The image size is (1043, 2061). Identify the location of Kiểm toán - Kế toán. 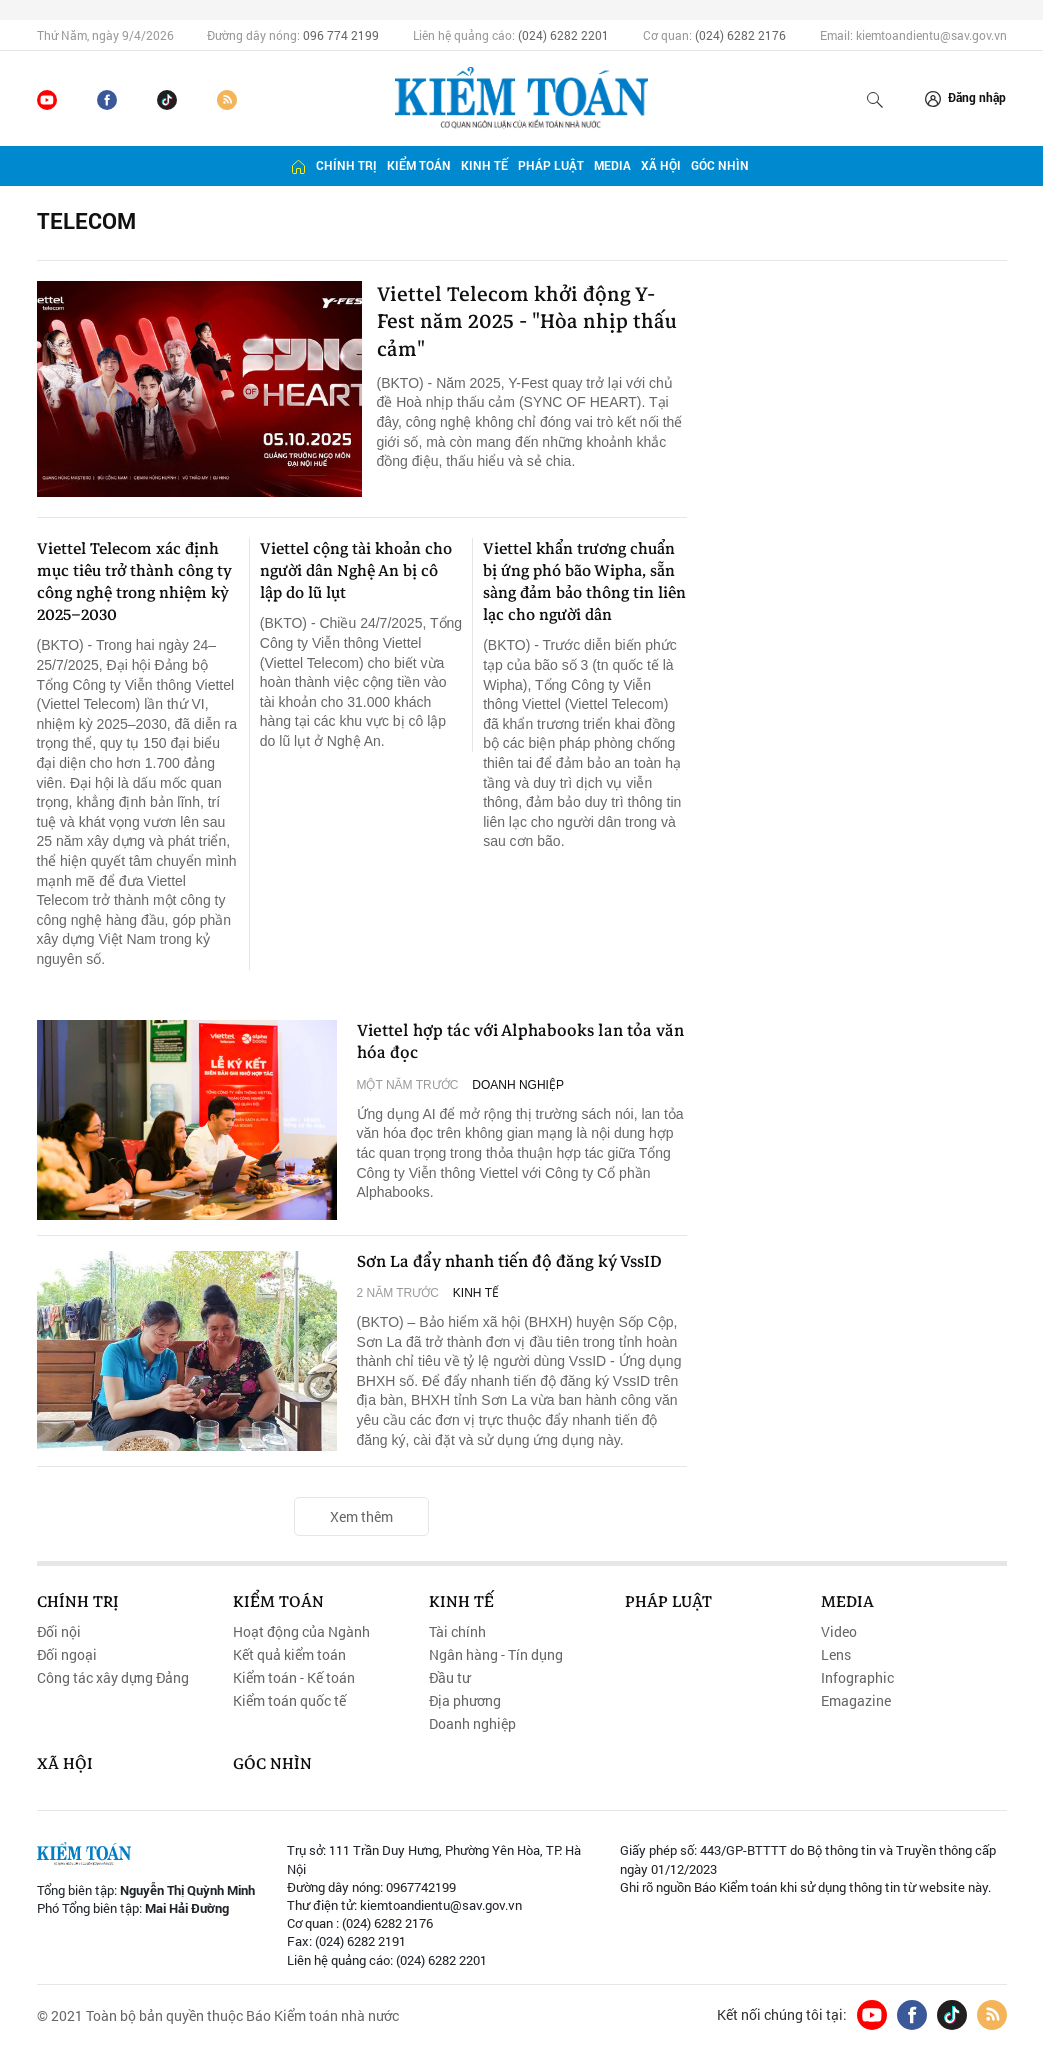
(294, 1679).